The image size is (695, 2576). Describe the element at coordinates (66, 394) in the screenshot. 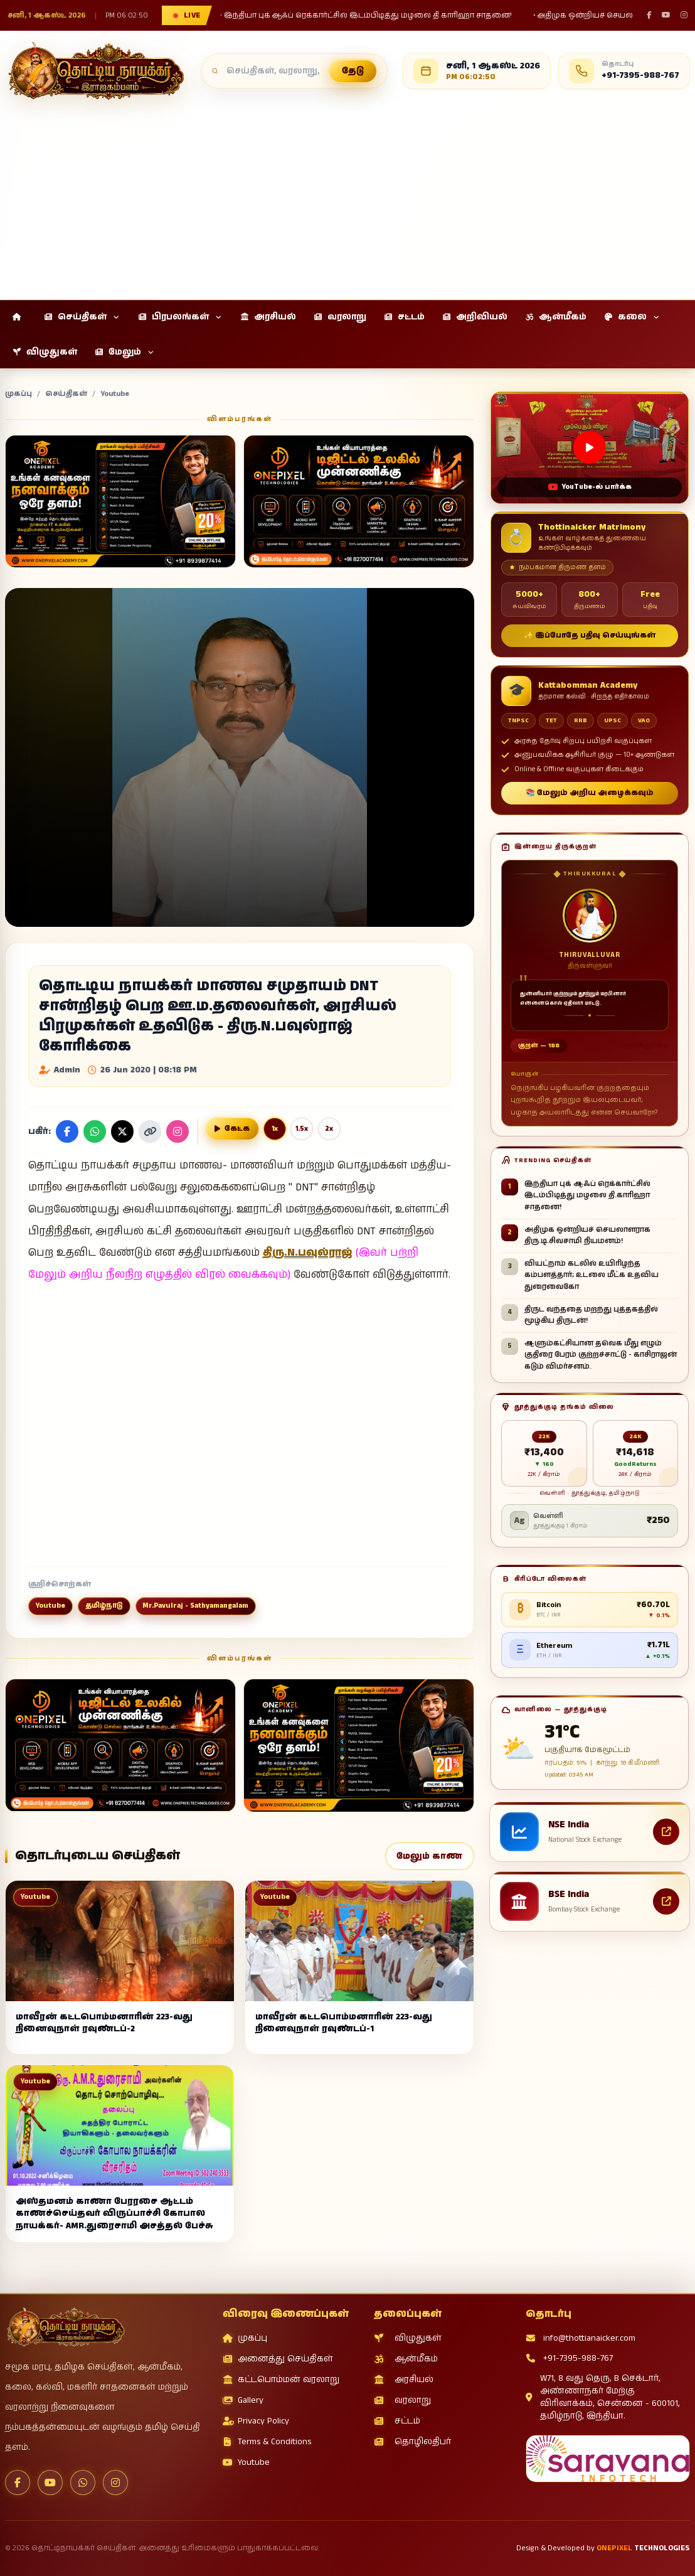

I see `செய்திகள்` at that location.